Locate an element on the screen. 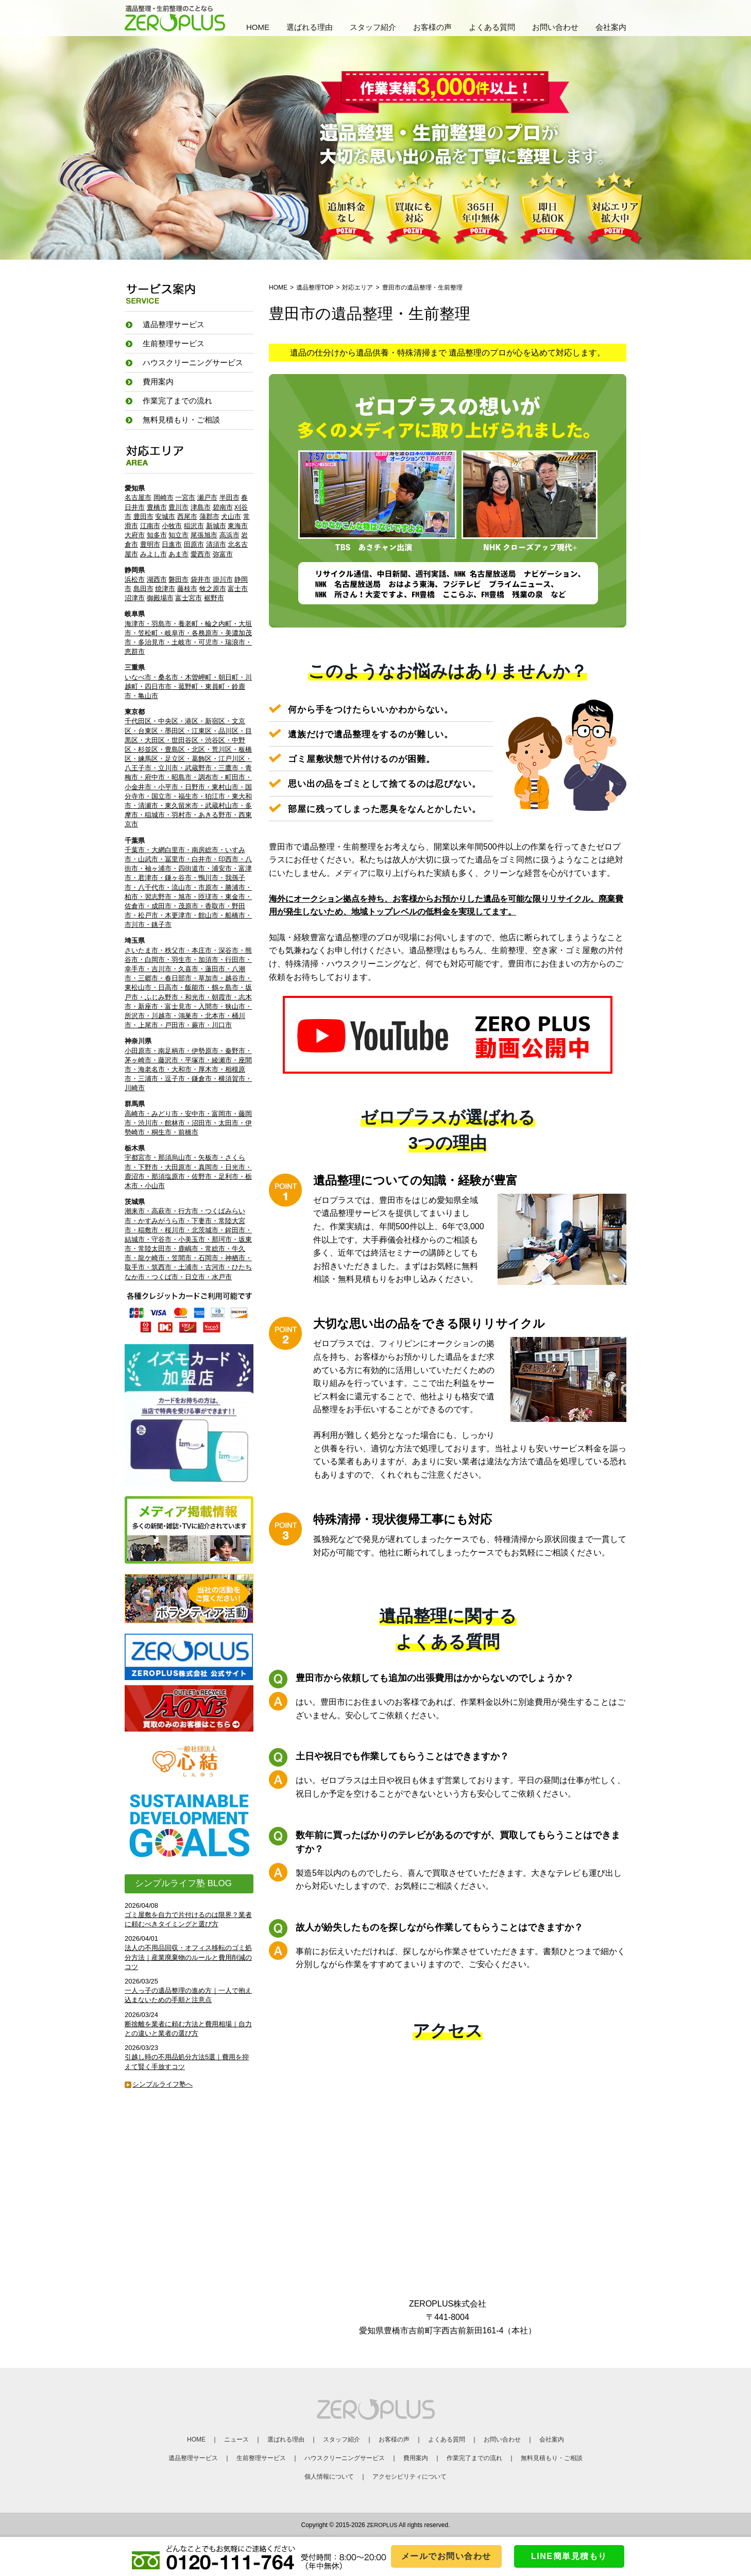 This screenshot has height=2576, width=751. 選ばれる理由 is located at coordinates (309, 27).